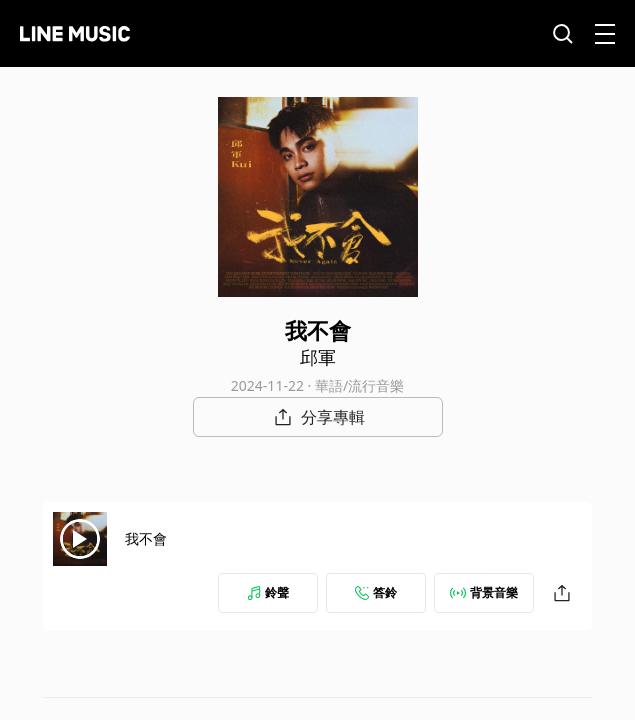  What do you see at coordinates (484, 592) in the screenshot?
I see `背景音樂` at bounding box center [484, 592].